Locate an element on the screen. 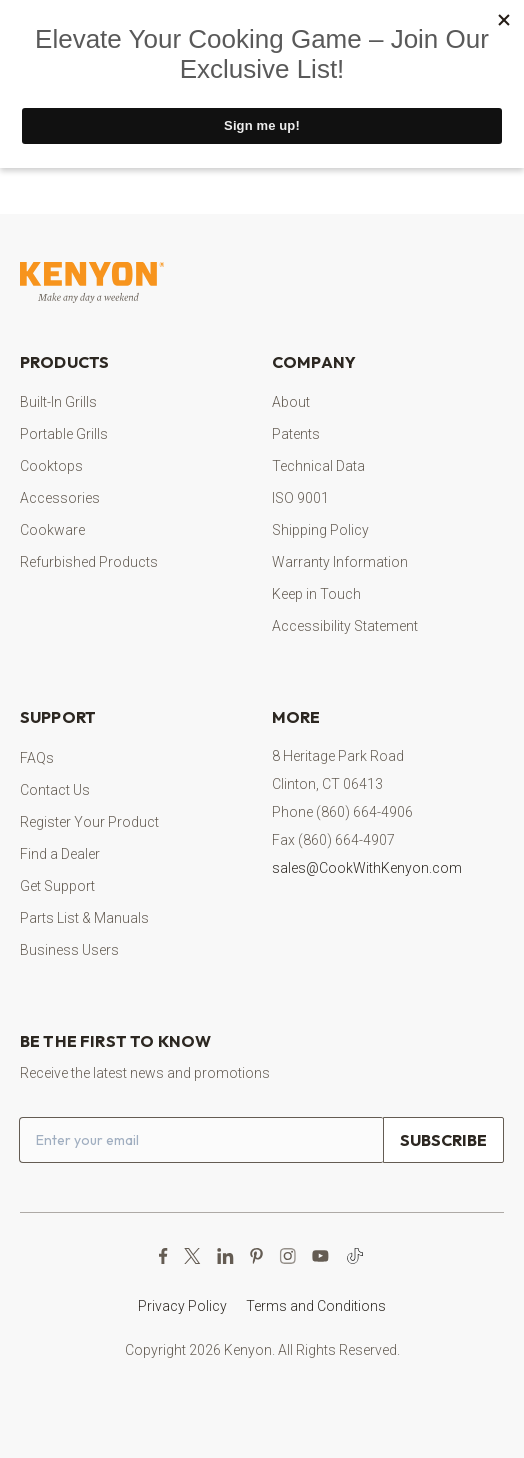 The height and width of the screenshot is (1458, 524). ISO 9001 is located at coordinates (300, 498).